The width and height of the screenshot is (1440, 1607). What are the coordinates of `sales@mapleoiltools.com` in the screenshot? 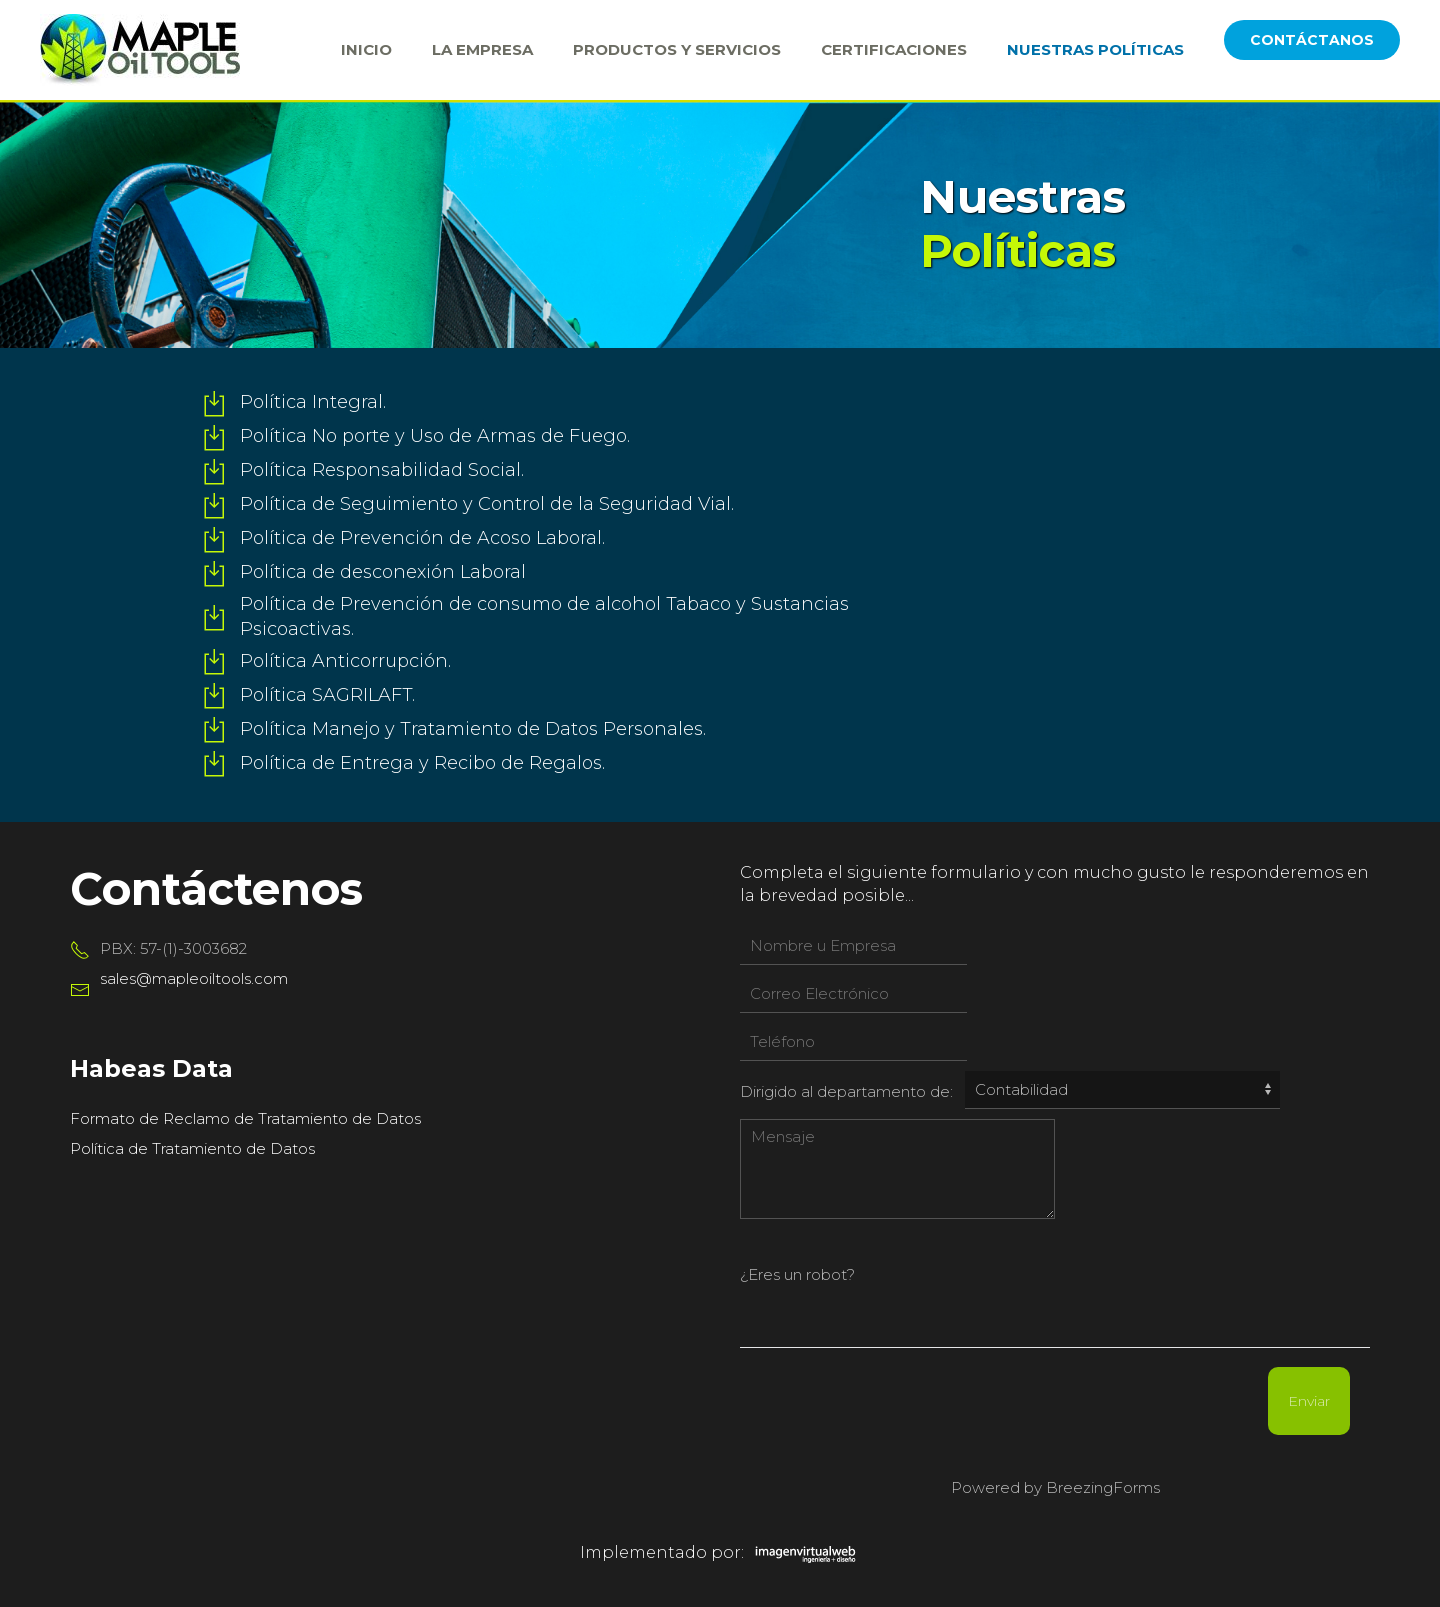 It's located at (194, 978).